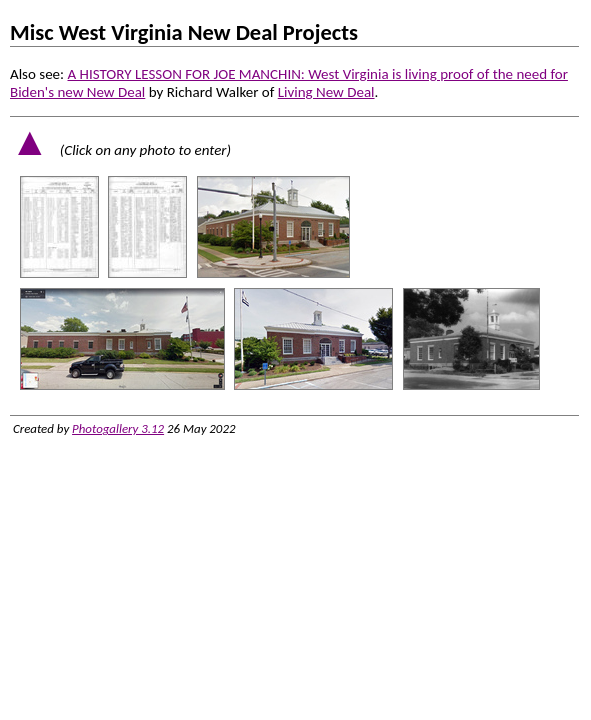  I want to click on Living New Deal, so click(326, 92).